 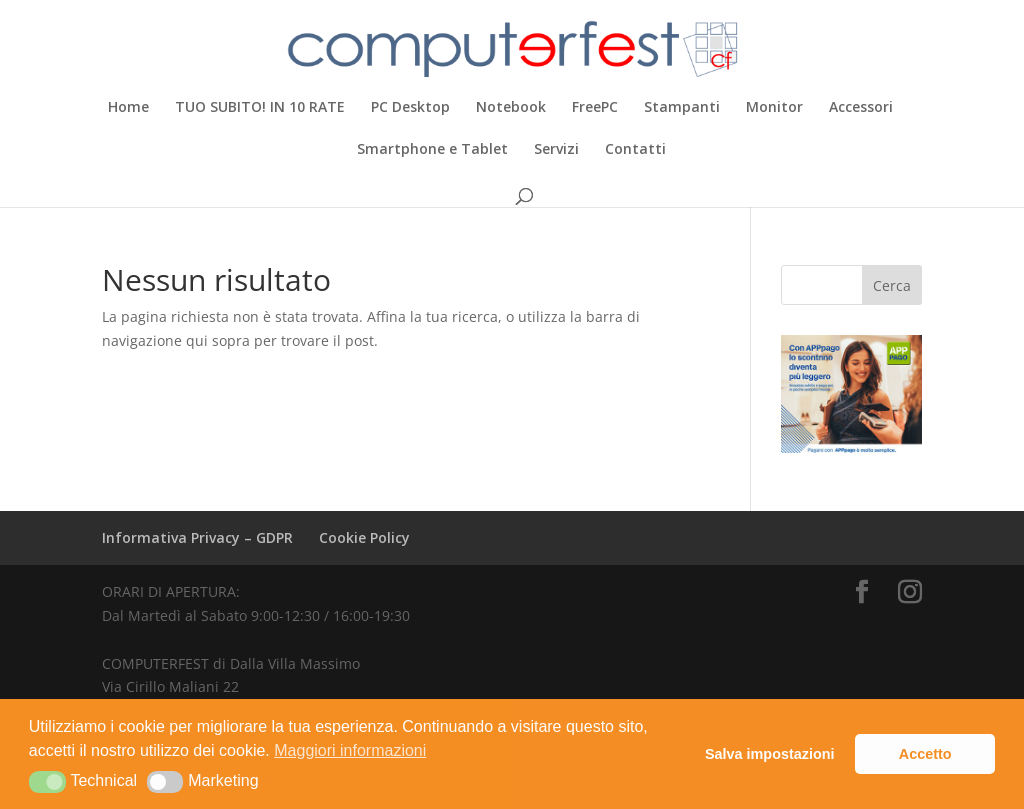 What do you see at coordinates (925, 754) in the screenshot?
I see `Accetto [button]` at bounding box center [925, 754].